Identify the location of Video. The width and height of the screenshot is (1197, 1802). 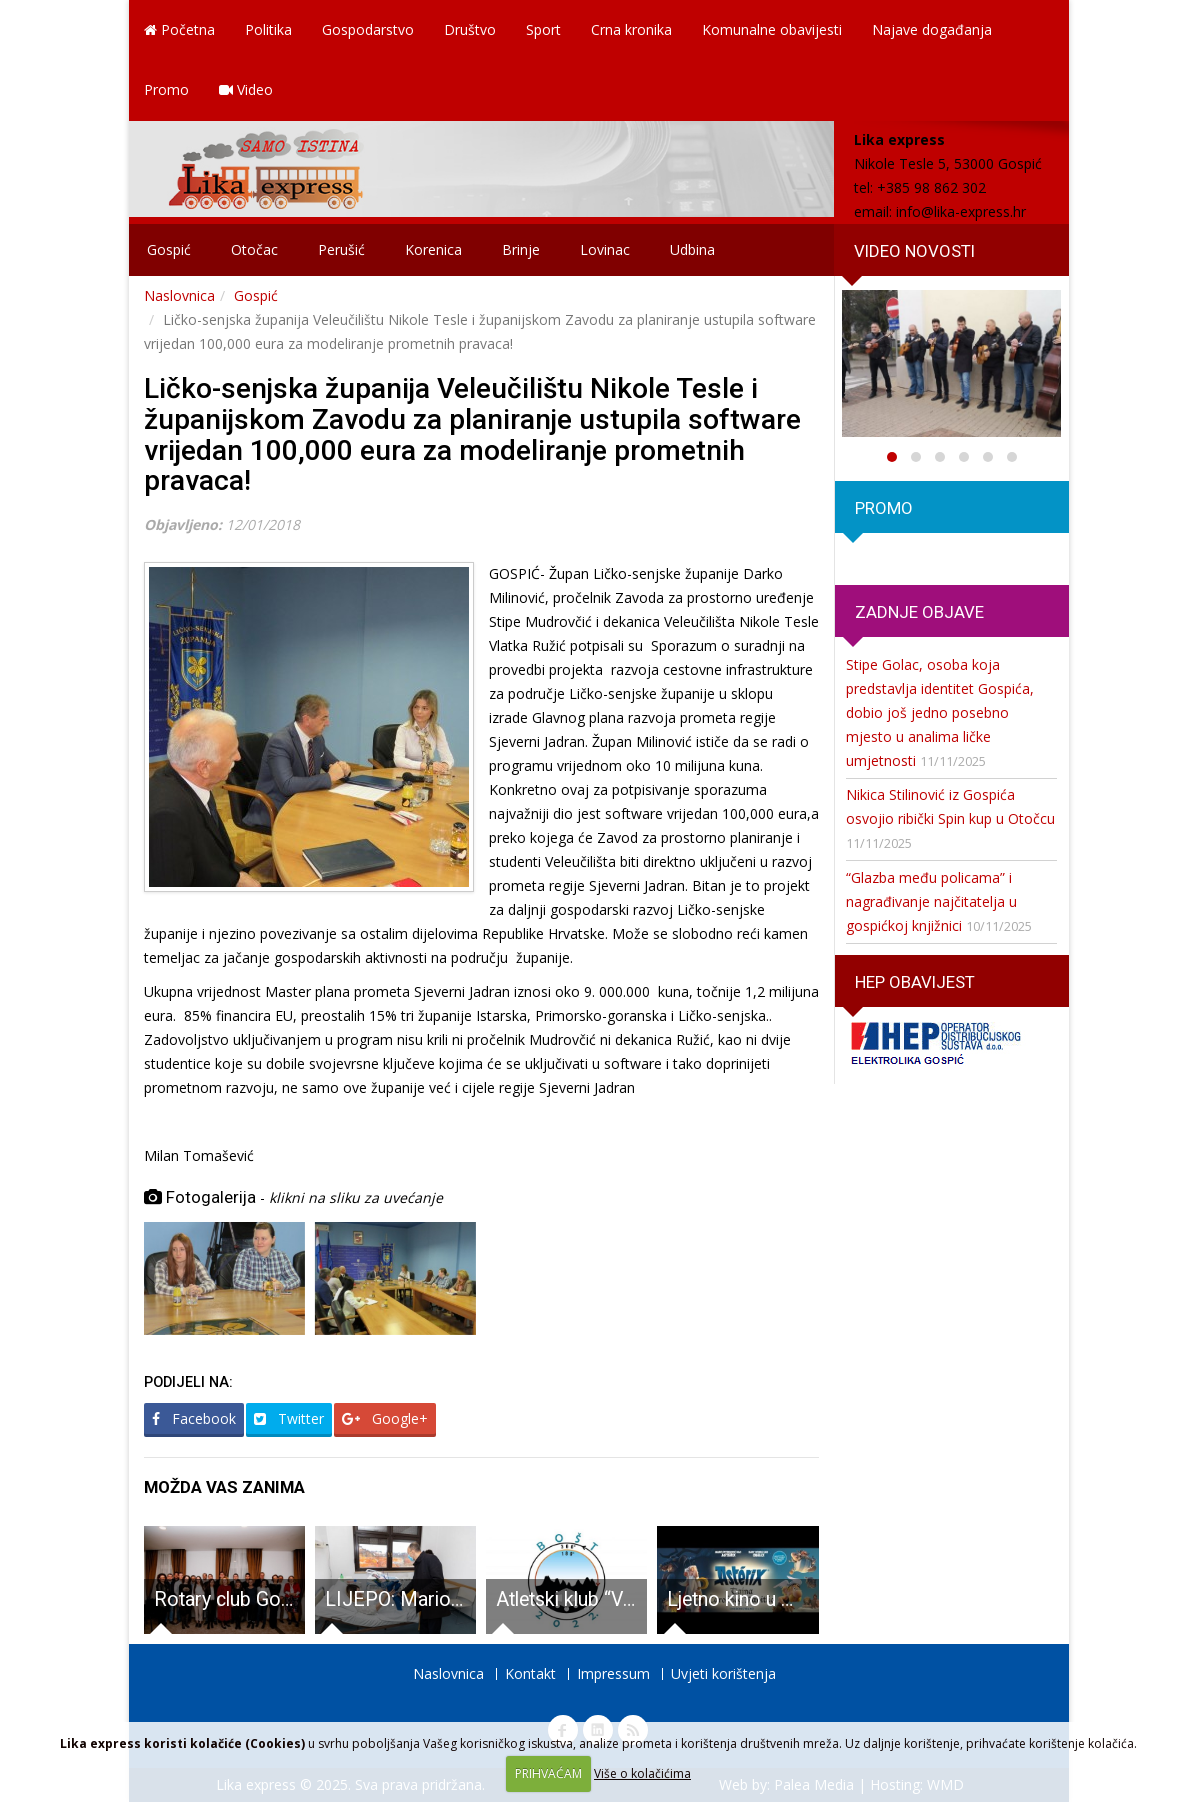
(246, 89).